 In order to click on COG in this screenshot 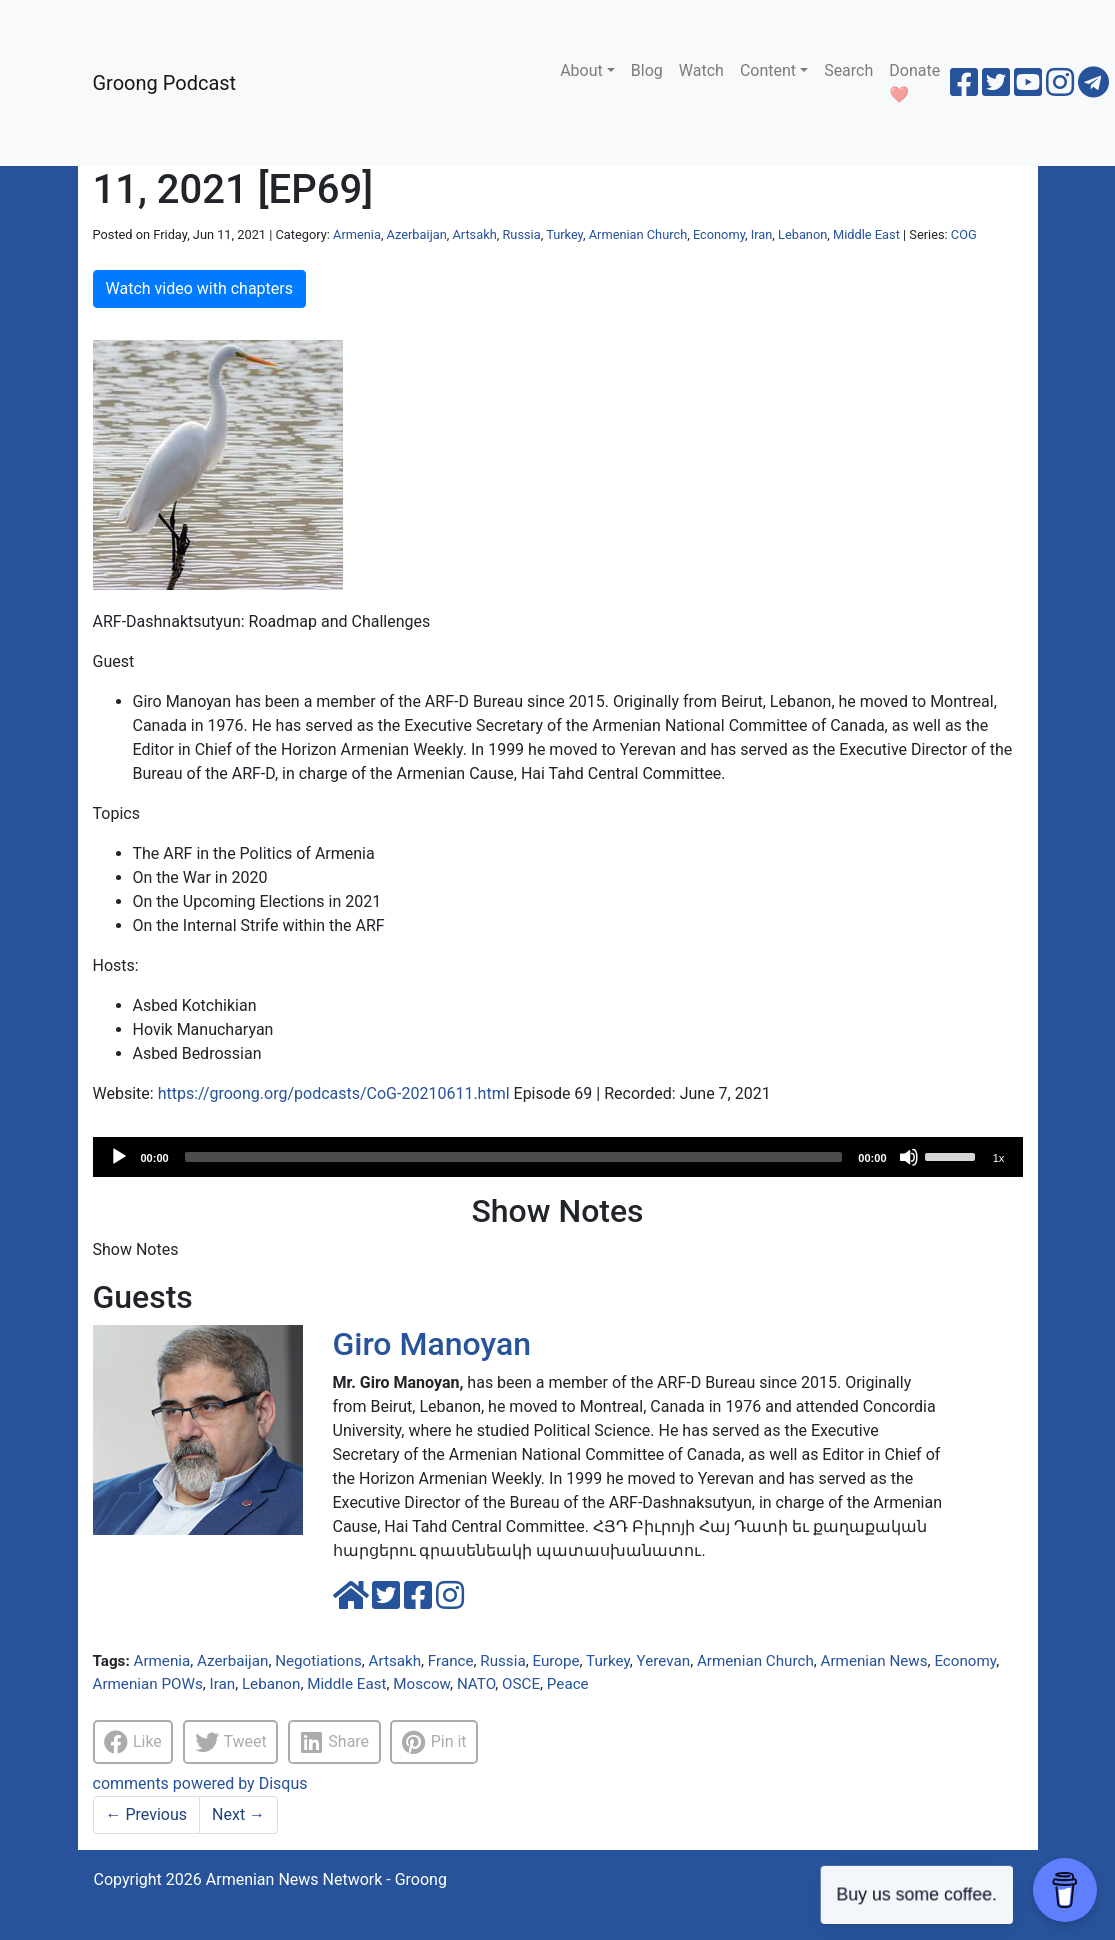, I will do `click(964, 234)`.